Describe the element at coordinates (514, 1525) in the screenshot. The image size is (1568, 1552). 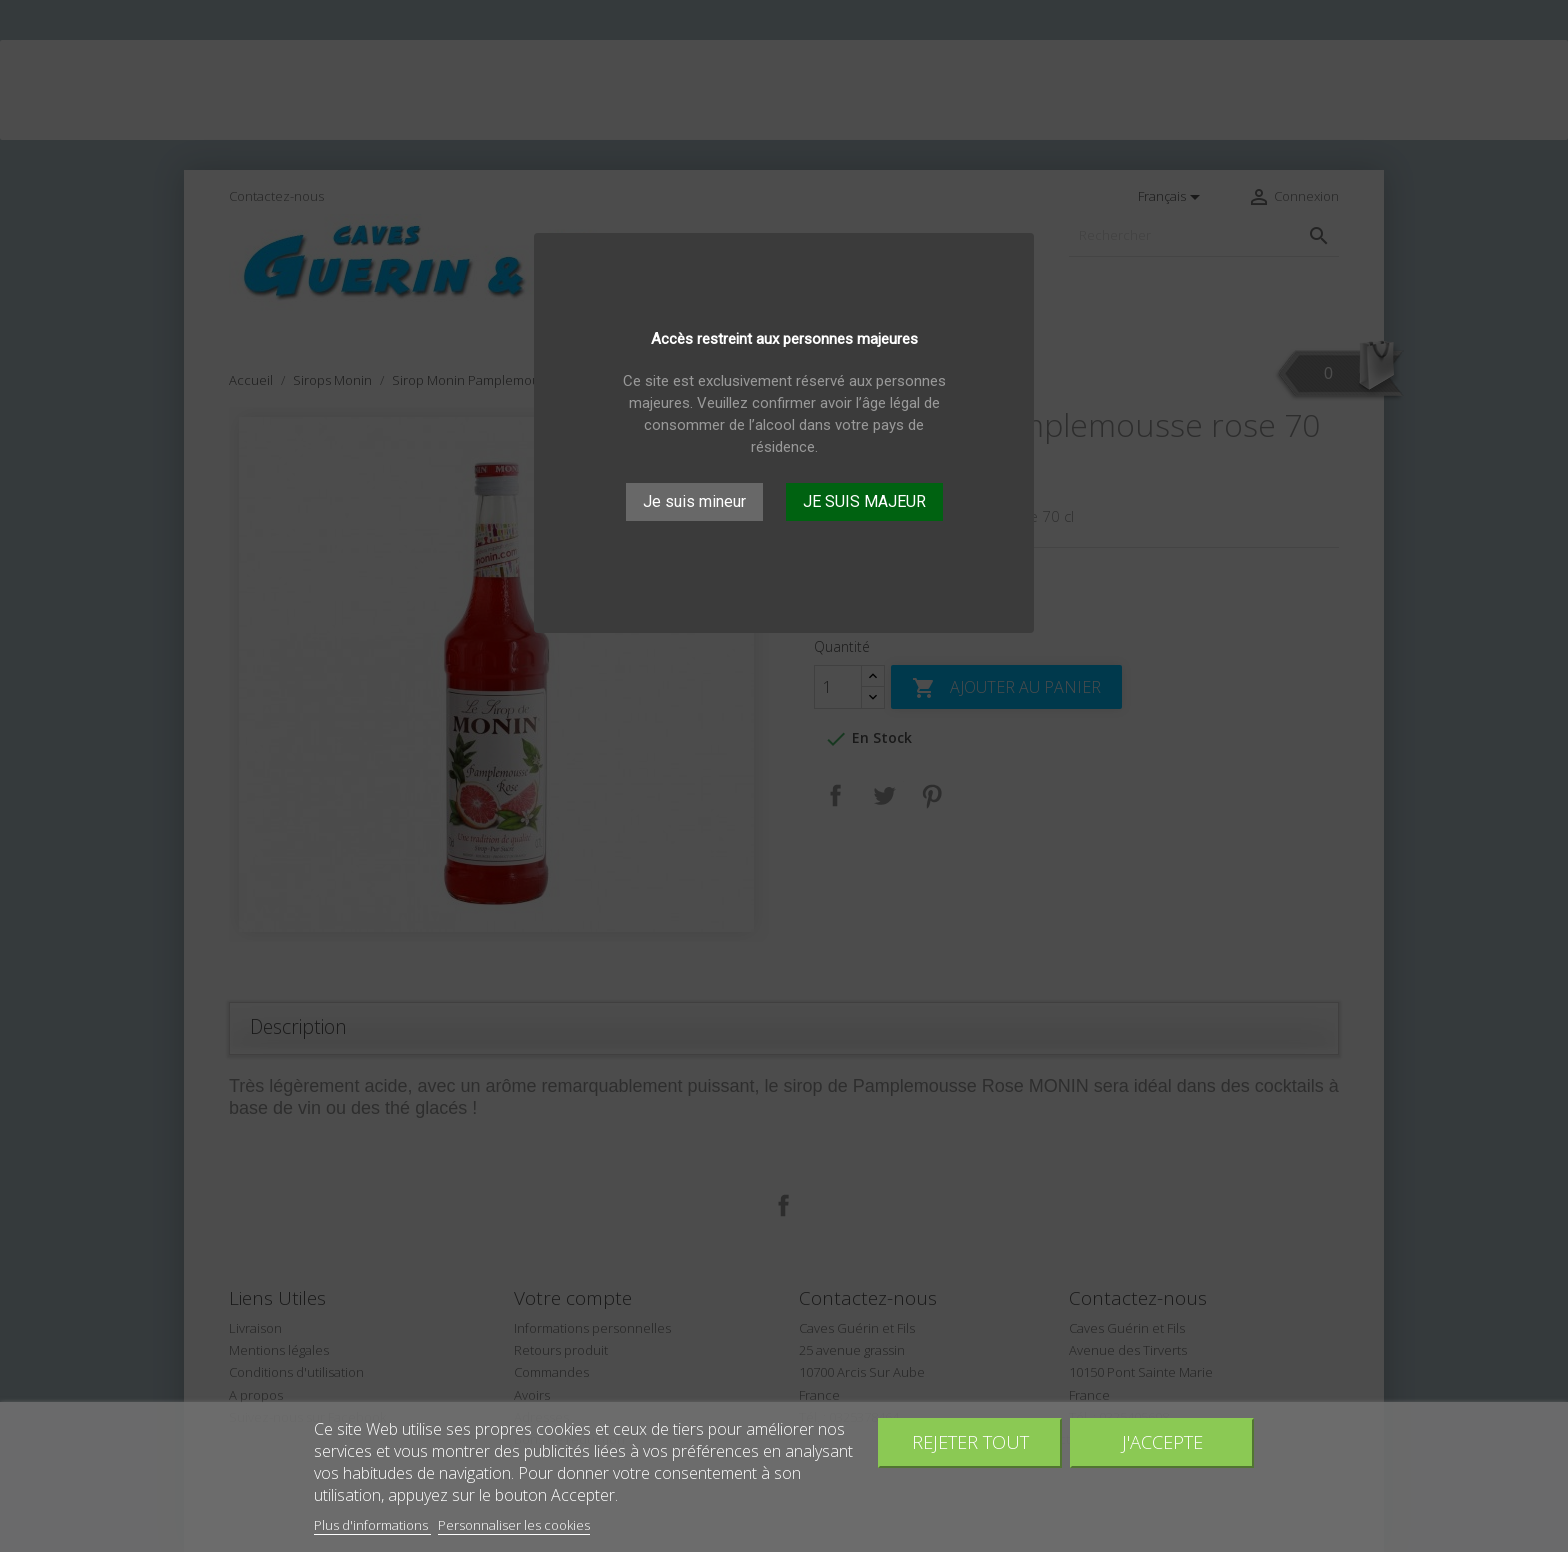
I see `Personnaliser les cookies` at that location.